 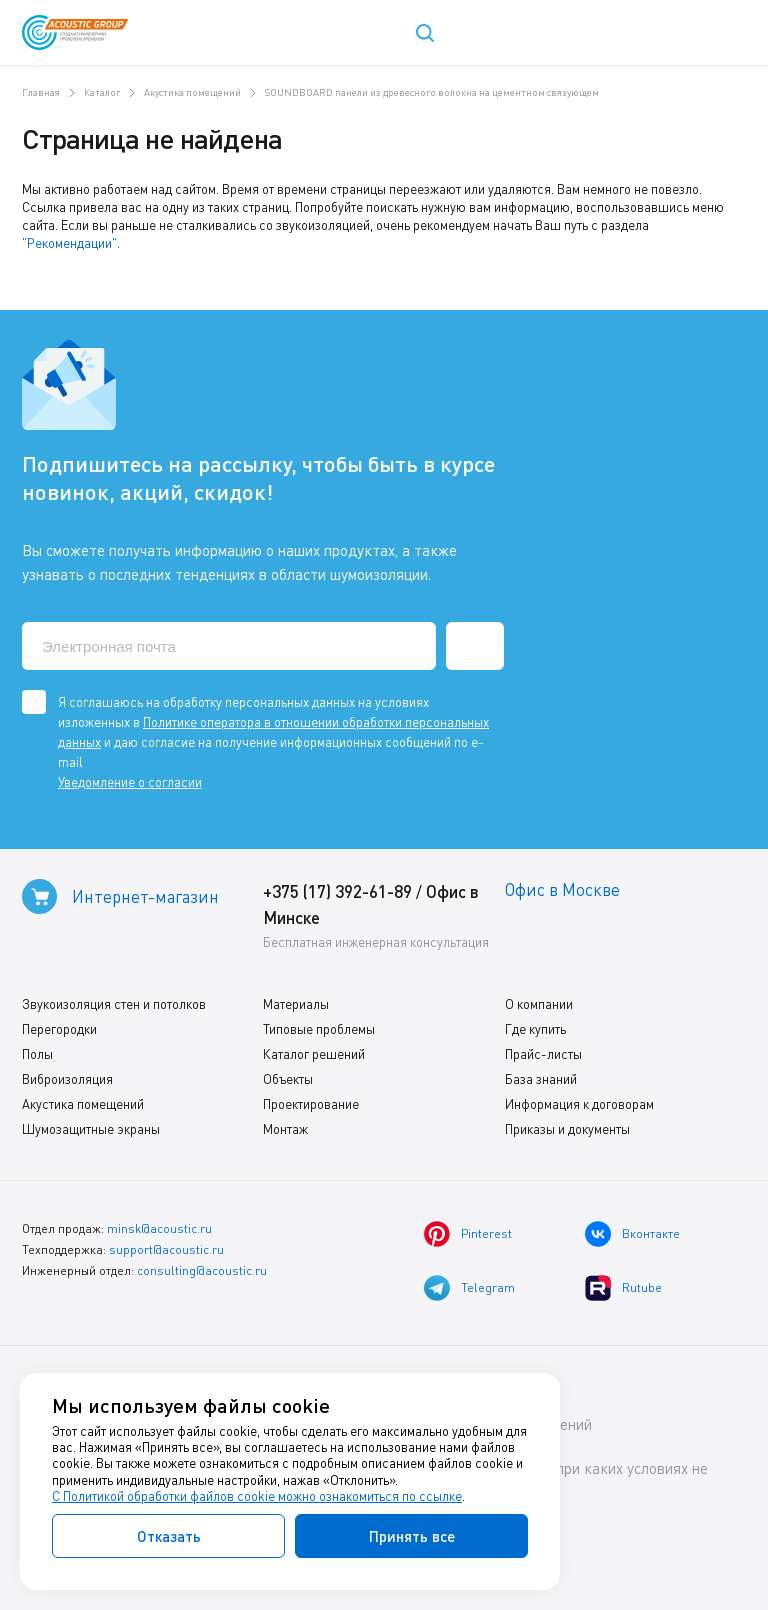 What do you see at coordinates (69, 243) in the screenshot?
I see `"Рекомендации"` at bounding box center [69, 243].